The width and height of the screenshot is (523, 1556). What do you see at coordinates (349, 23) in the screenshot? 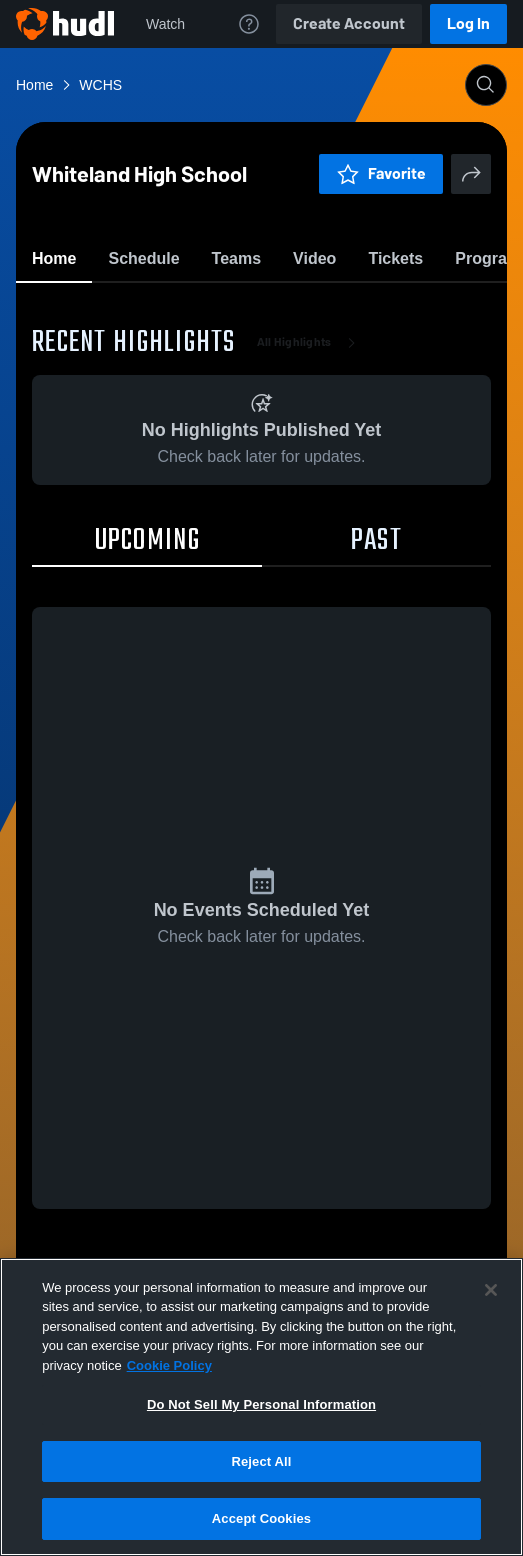
I see `Create Account` at bounding box center [349, 23].